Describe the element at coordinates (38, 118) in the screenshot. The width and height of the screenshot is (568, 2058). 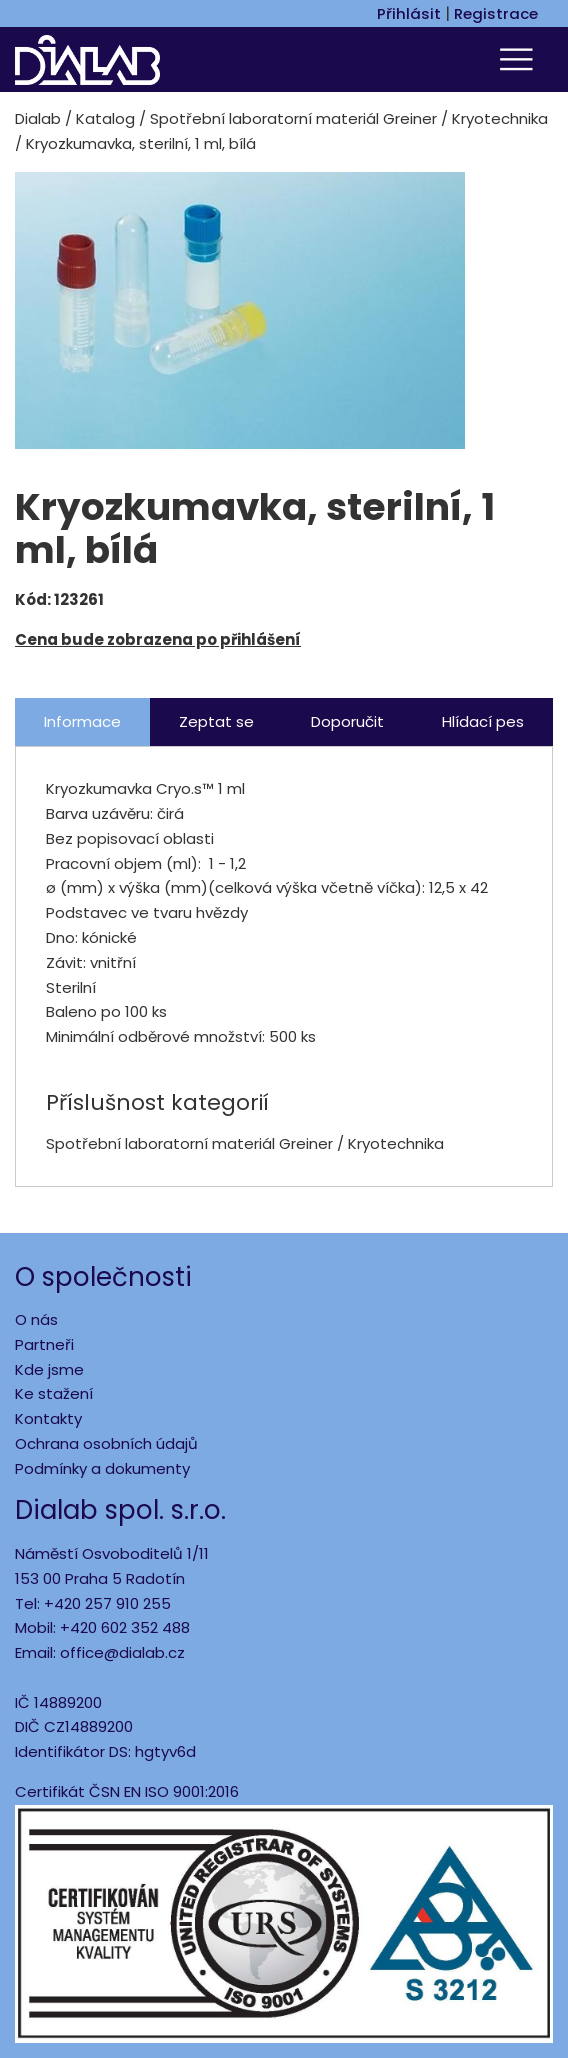
I see `Dialab` at that location.